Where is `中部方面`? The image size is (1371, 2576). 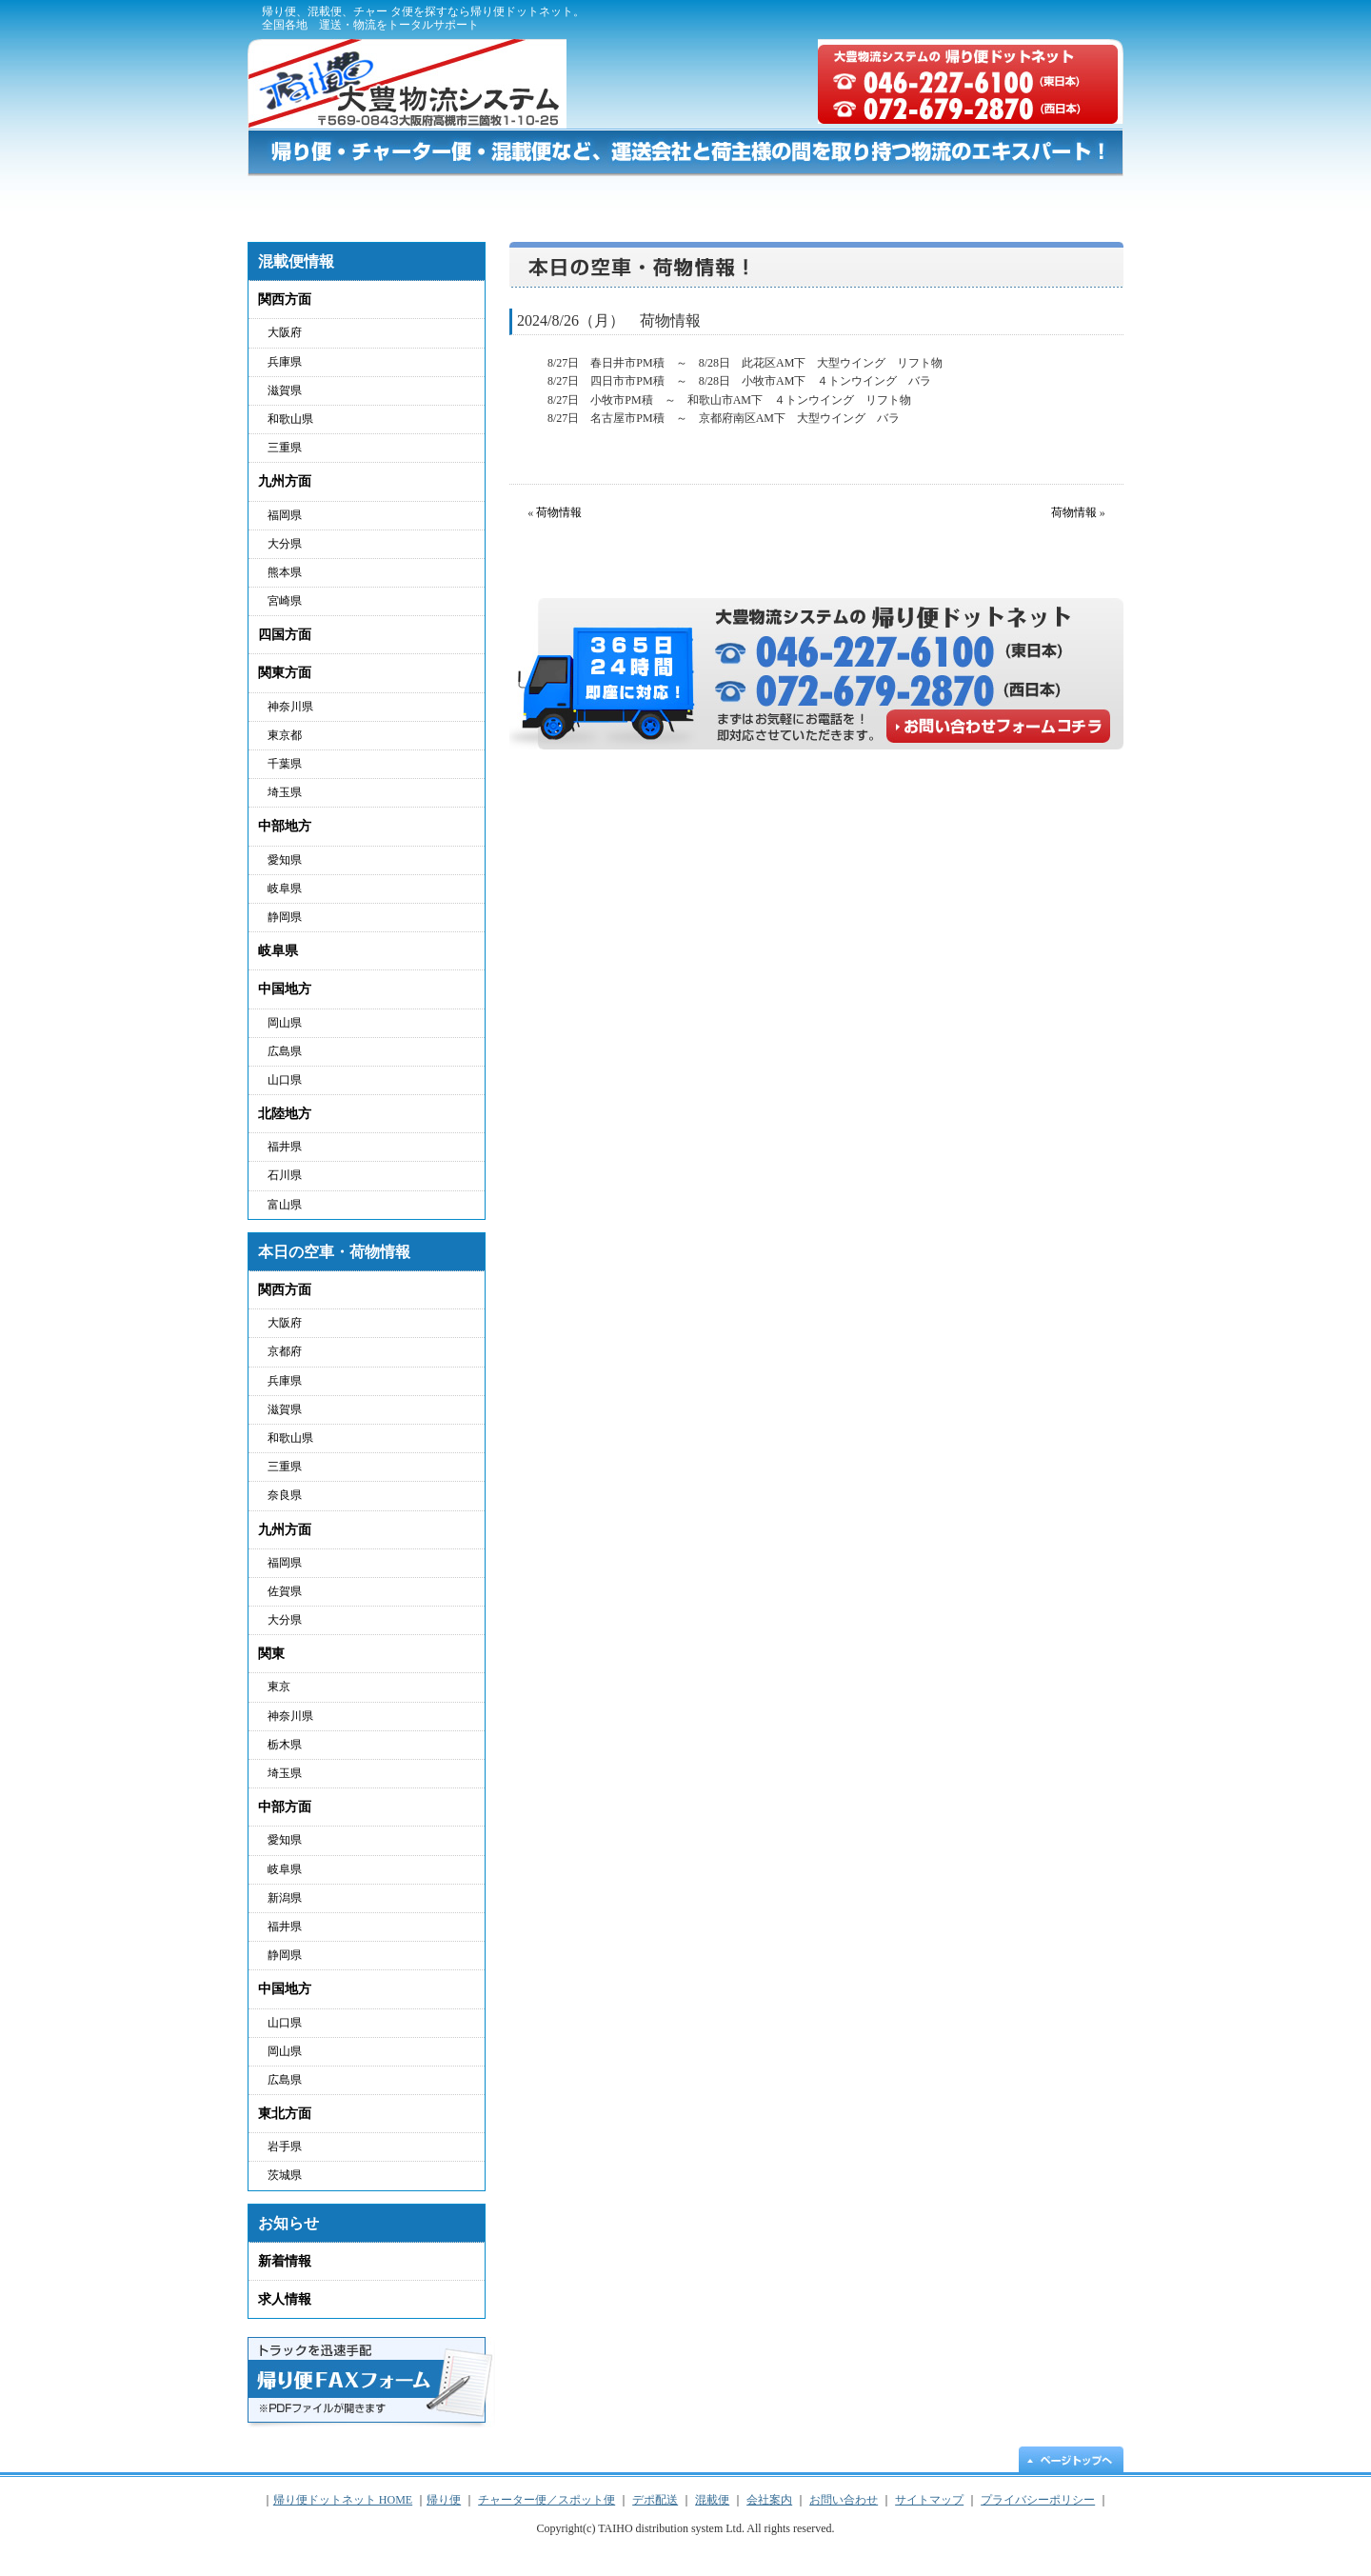
中部方面 is located at coordinates (284, 1807).